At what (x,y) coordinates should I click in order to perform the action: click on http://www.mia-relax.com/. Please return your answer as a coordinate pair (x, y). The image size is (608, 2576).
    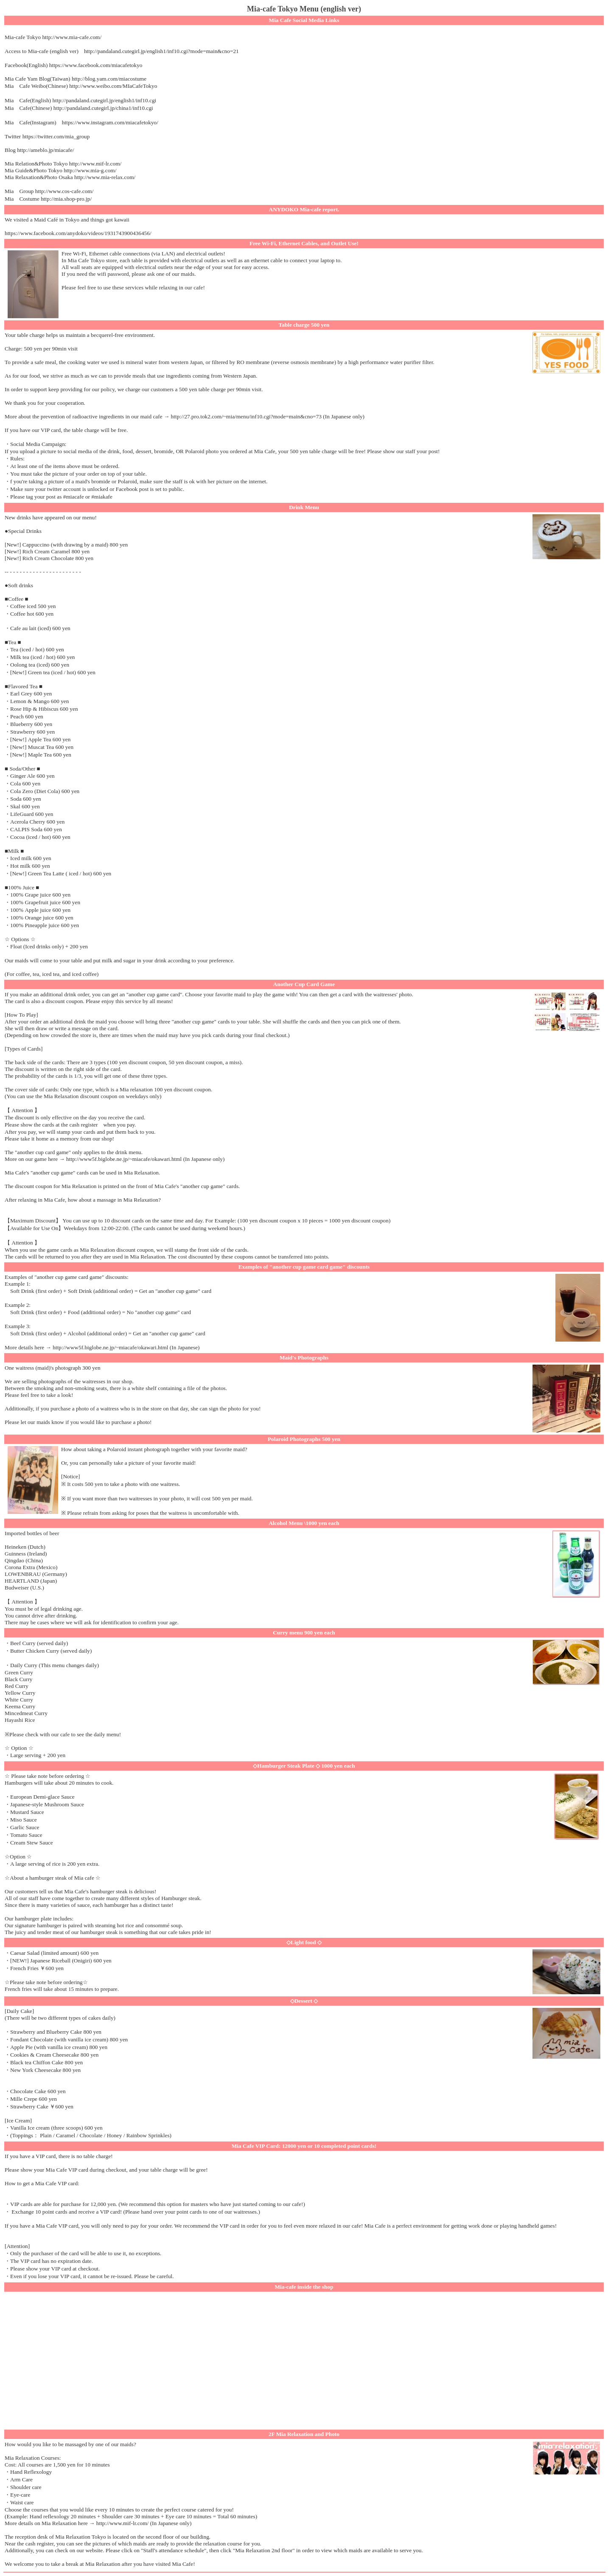
    Looking at the image, I should click on (104, 177).